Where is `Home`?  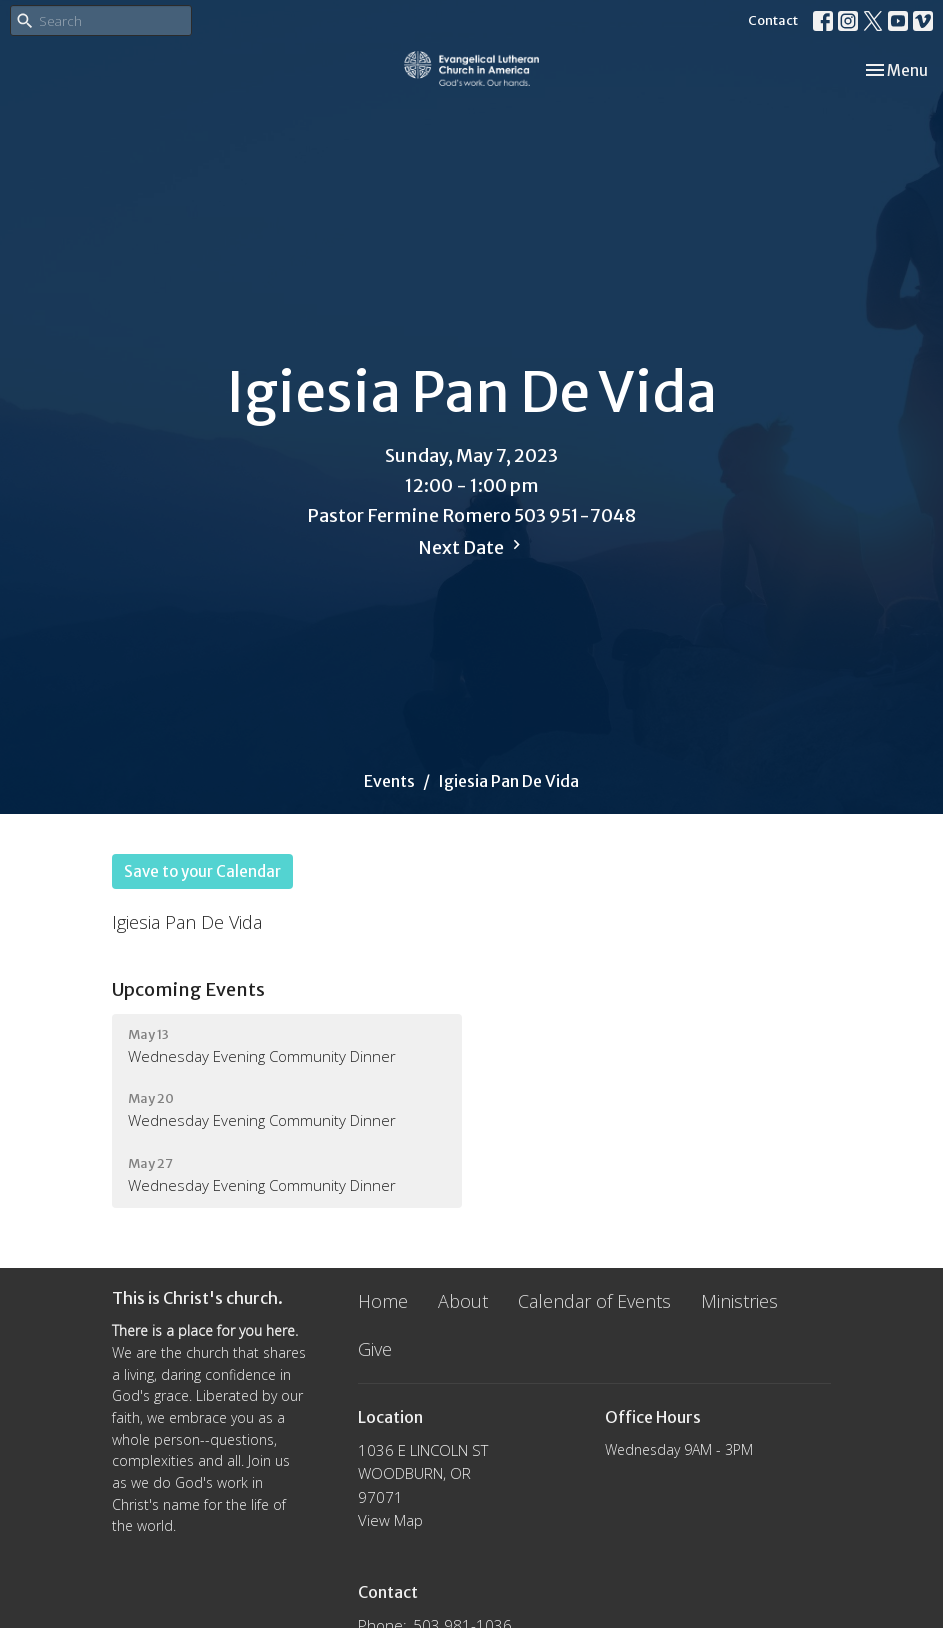 Home is located at coordinates (383, 1301).